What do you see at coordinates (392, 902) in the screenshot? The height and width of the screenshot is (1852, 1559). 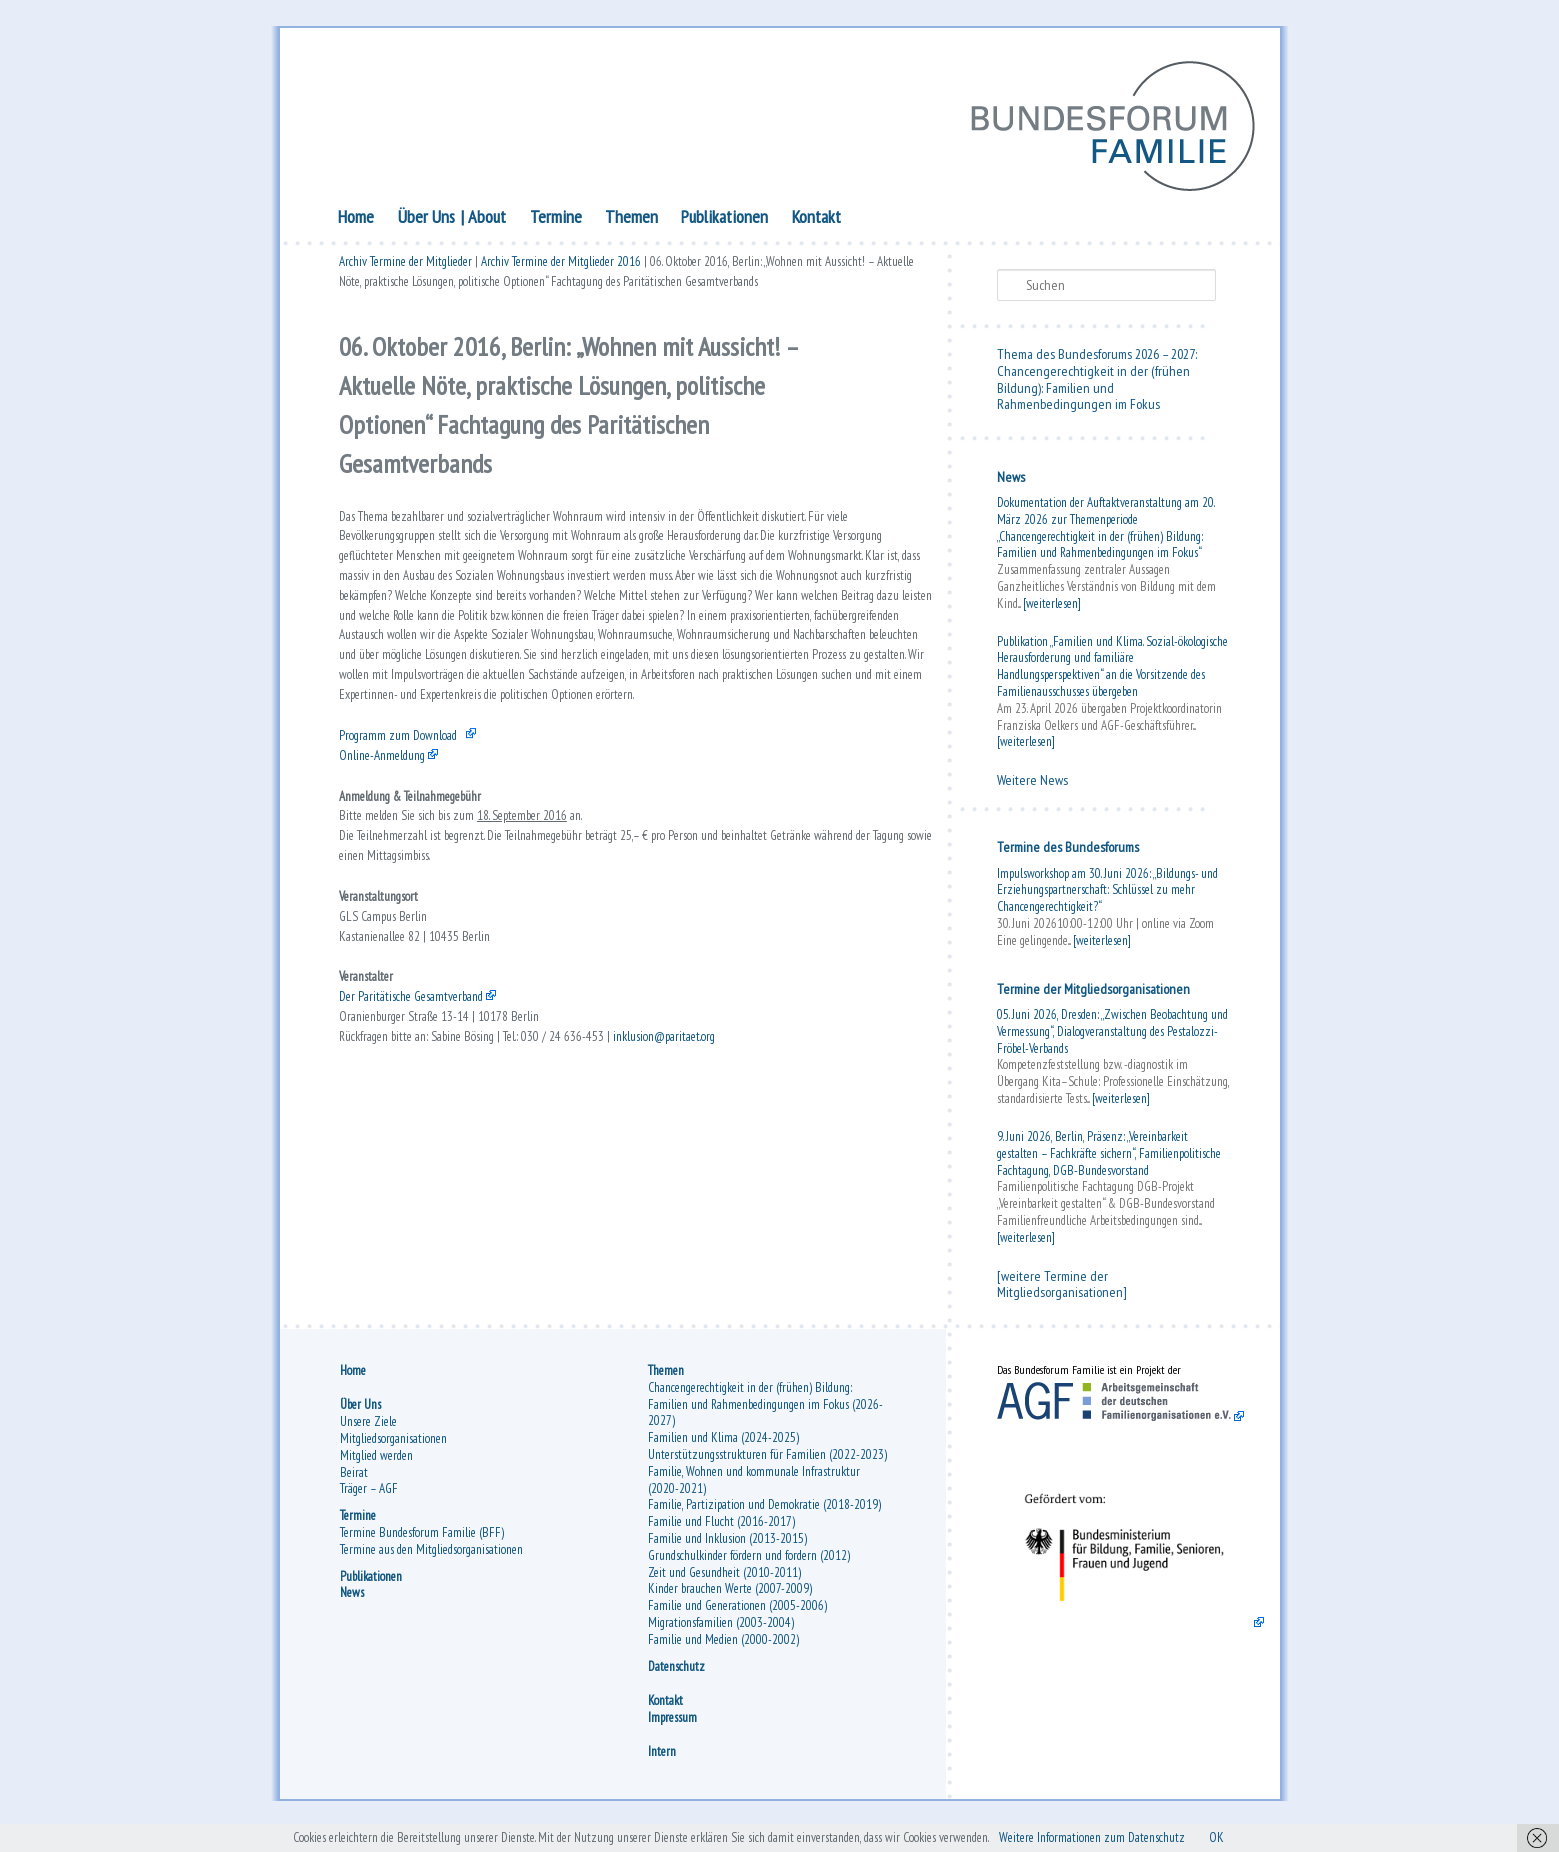 I see `Online-Anmeldung` at bounding box center [392, 902].